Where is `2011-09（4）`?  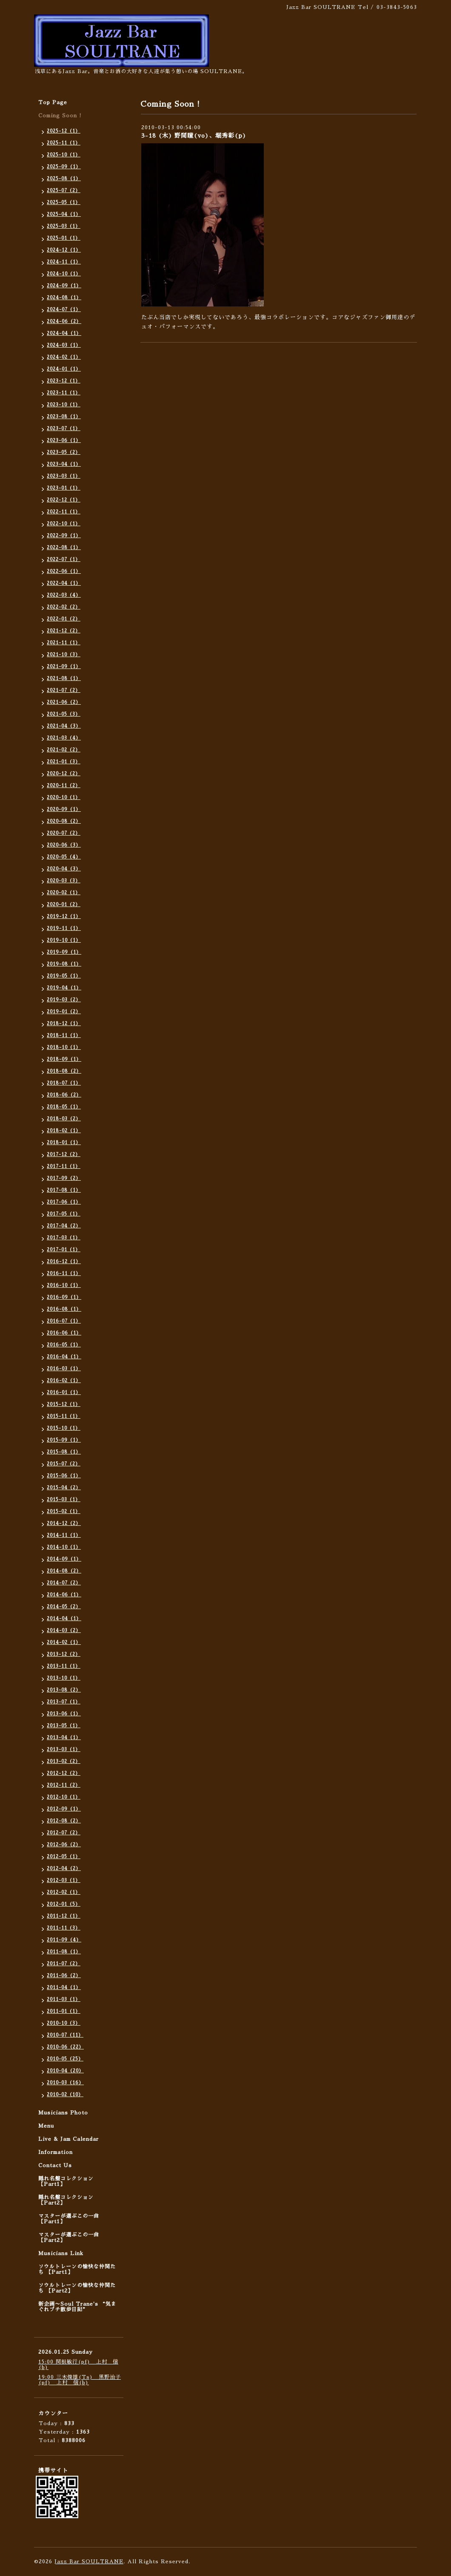
2011-09（4） is located at coordinates (64, 1940).